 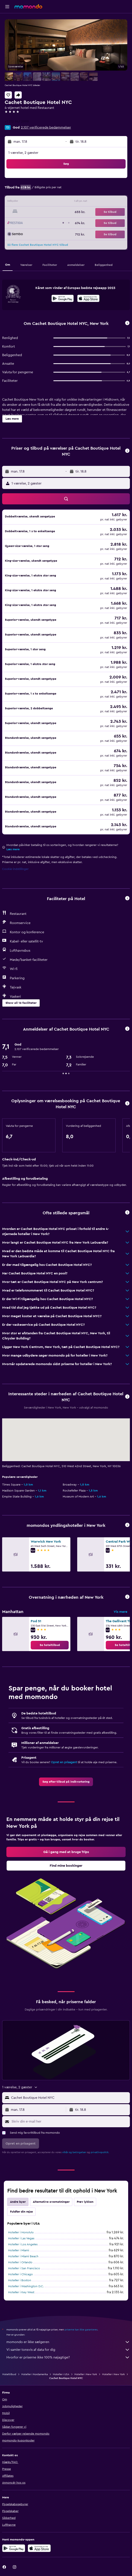 What do you see at coordinates (100, 2152) in the screenshot?
I see `privatlivspolitik.` at bounding box center [100, 2152].